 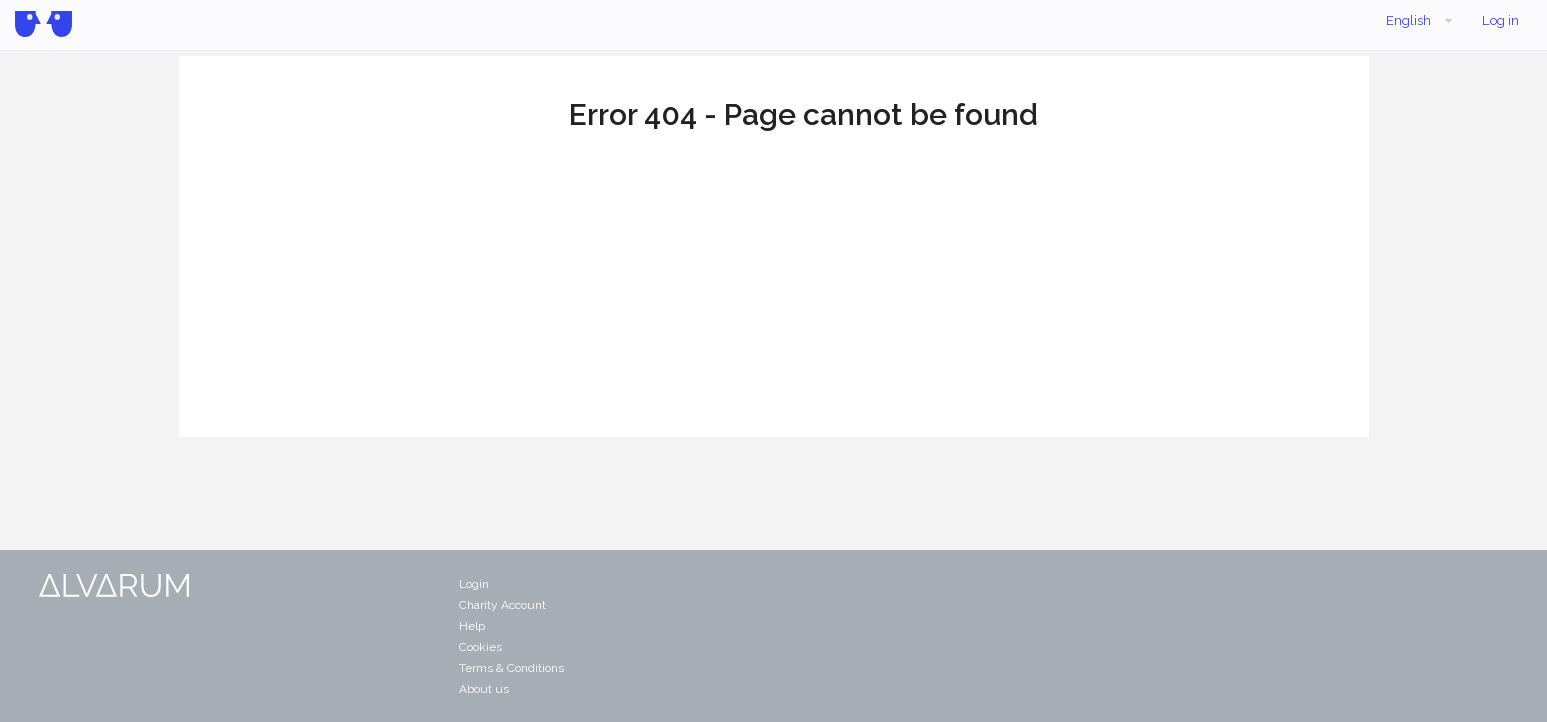 I want to click on Help, so click(x=472, y=626).